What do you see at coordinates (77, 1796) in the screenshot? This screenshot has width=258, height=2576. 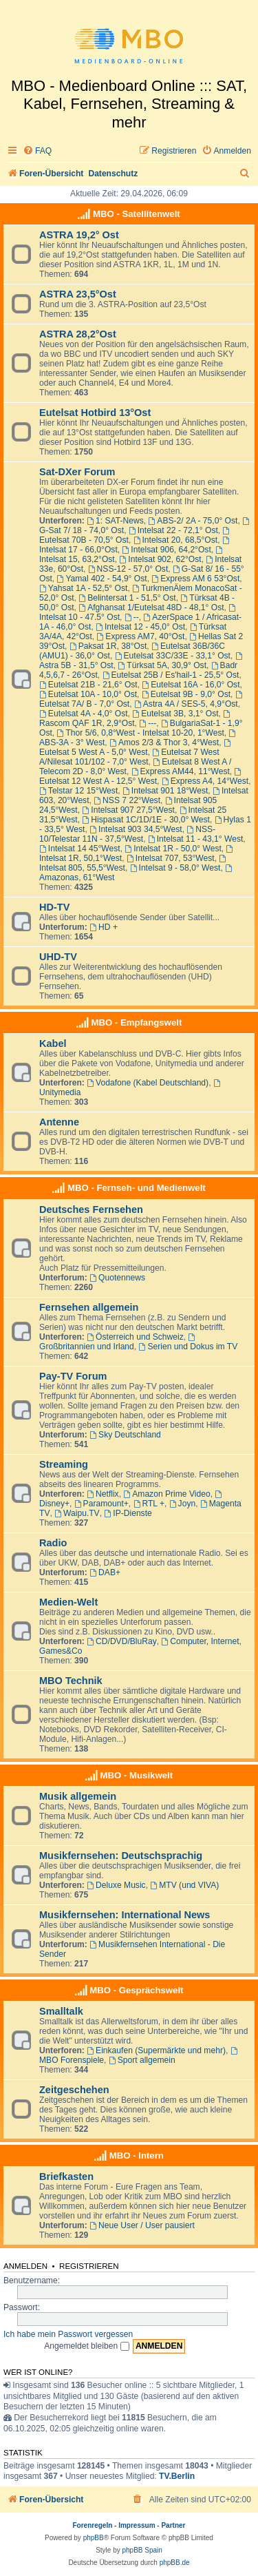 I see `Musik allgemein` at bounding box center [77, 1796].